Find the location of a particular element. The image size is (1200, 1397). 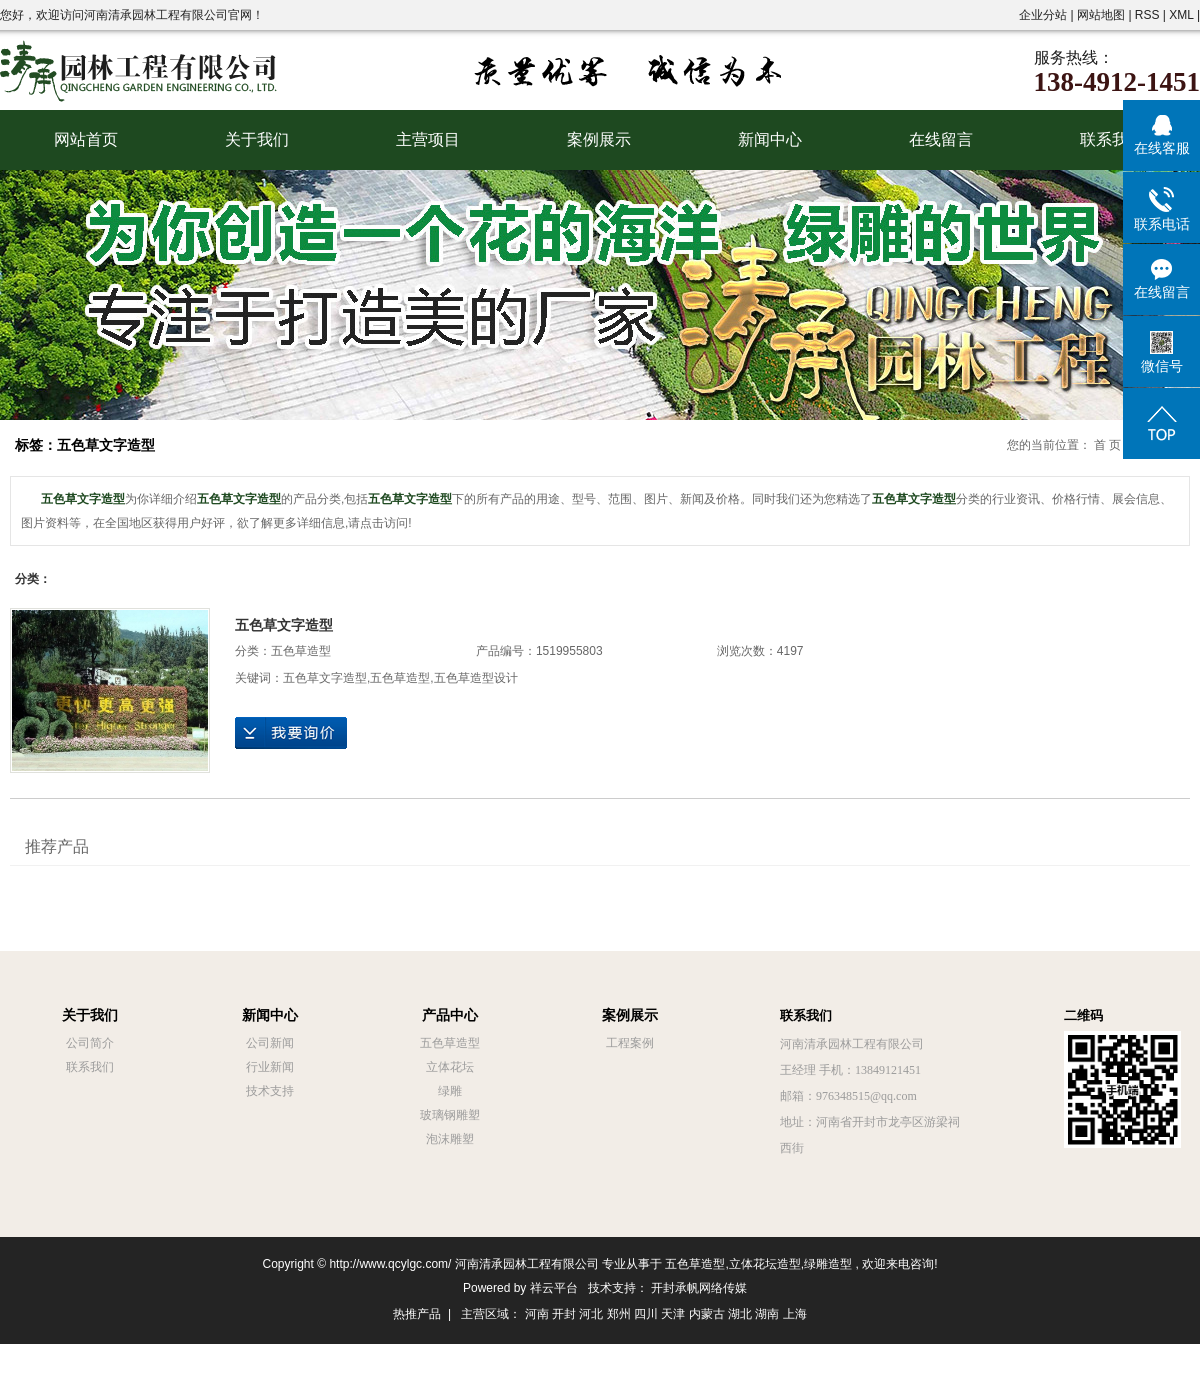

网站地图 is located at coordinates (1102, 15).